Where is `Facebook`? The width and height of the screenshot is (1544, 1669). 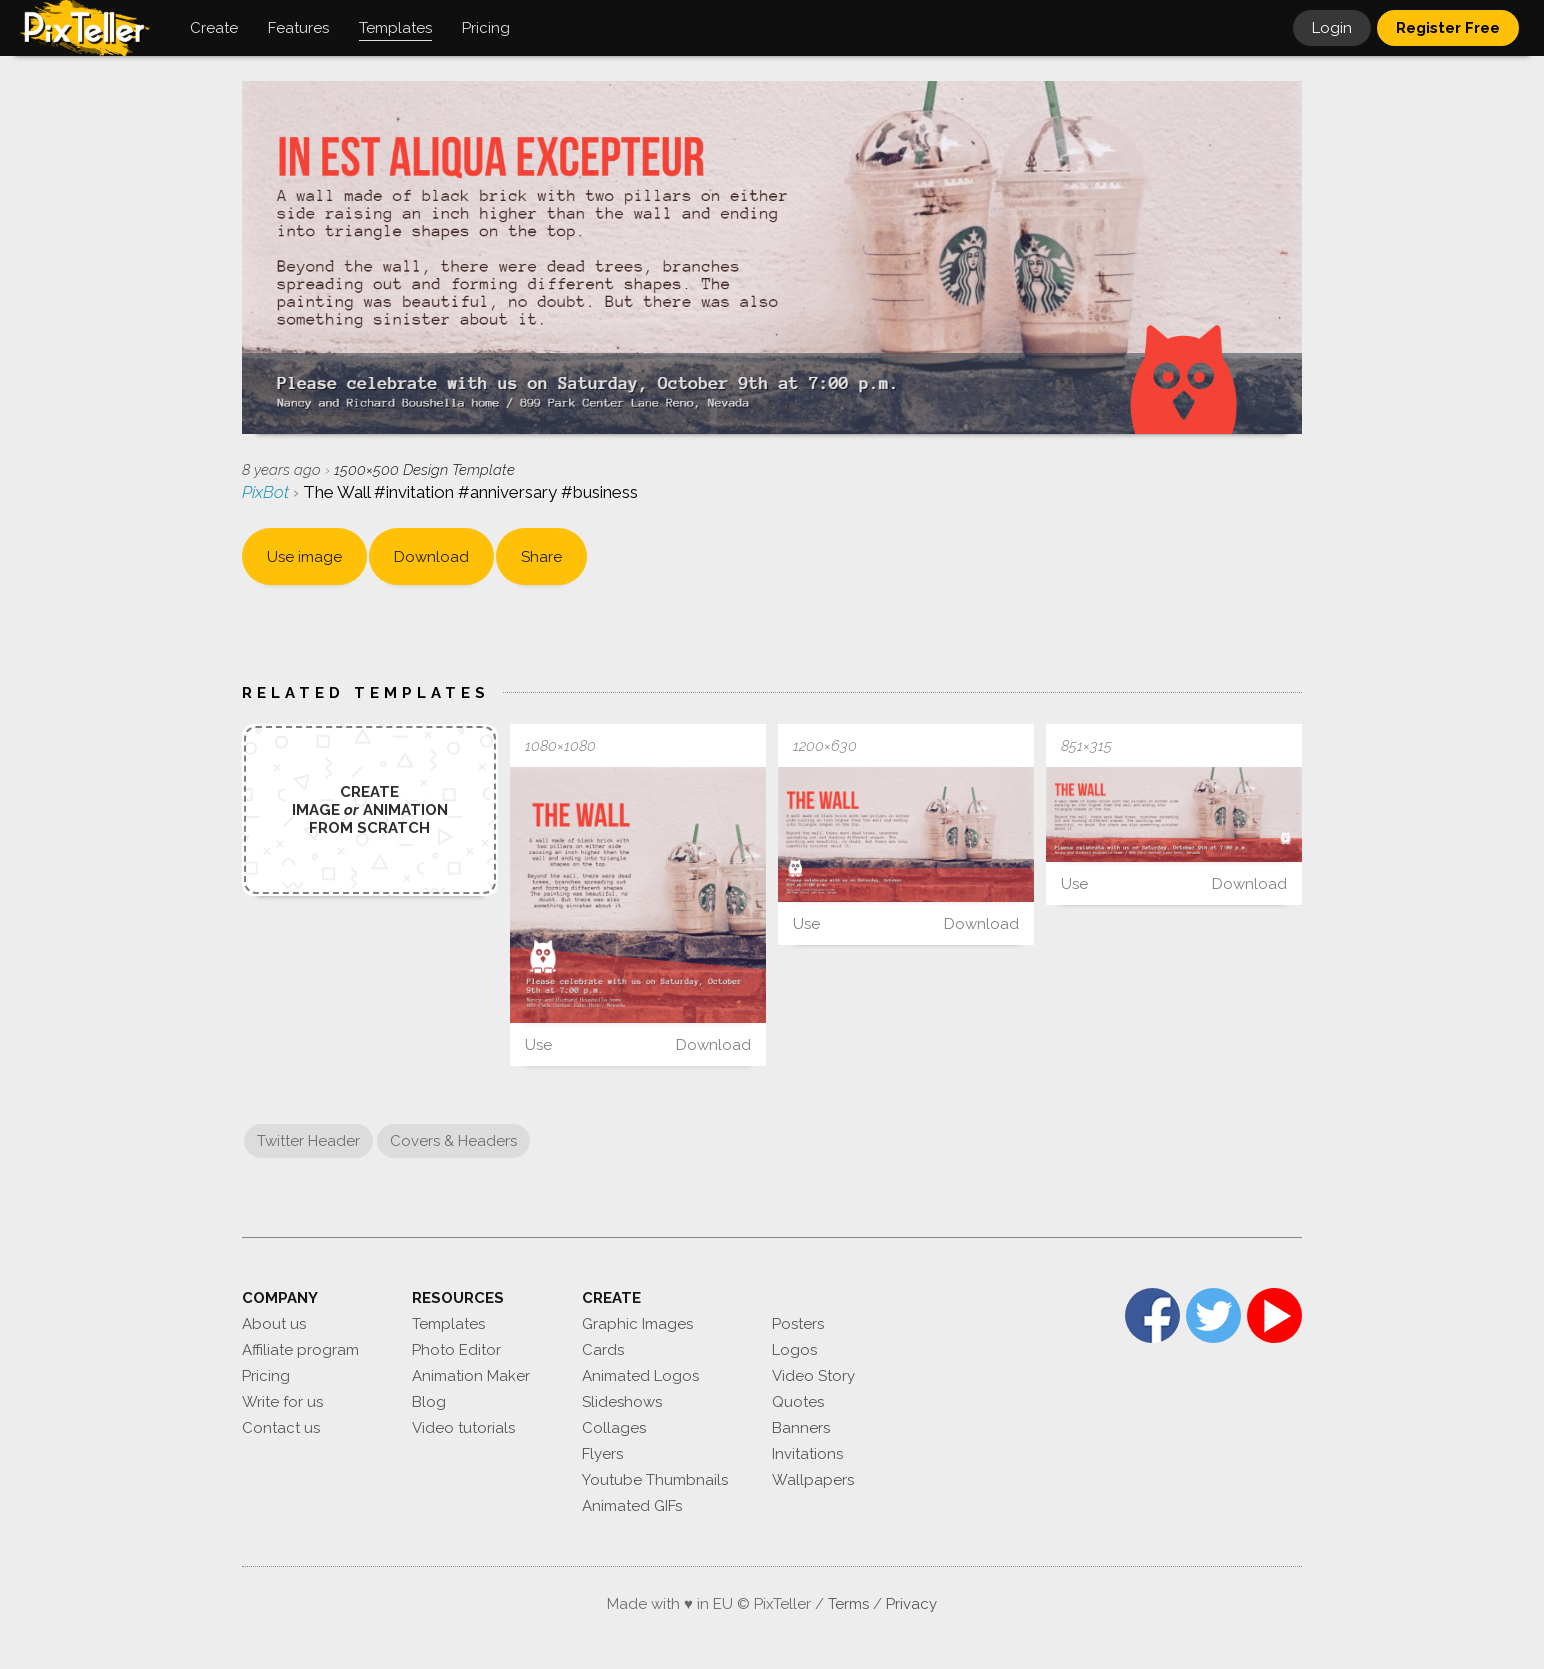
Facebook is located at coordinates (1152, 1315).